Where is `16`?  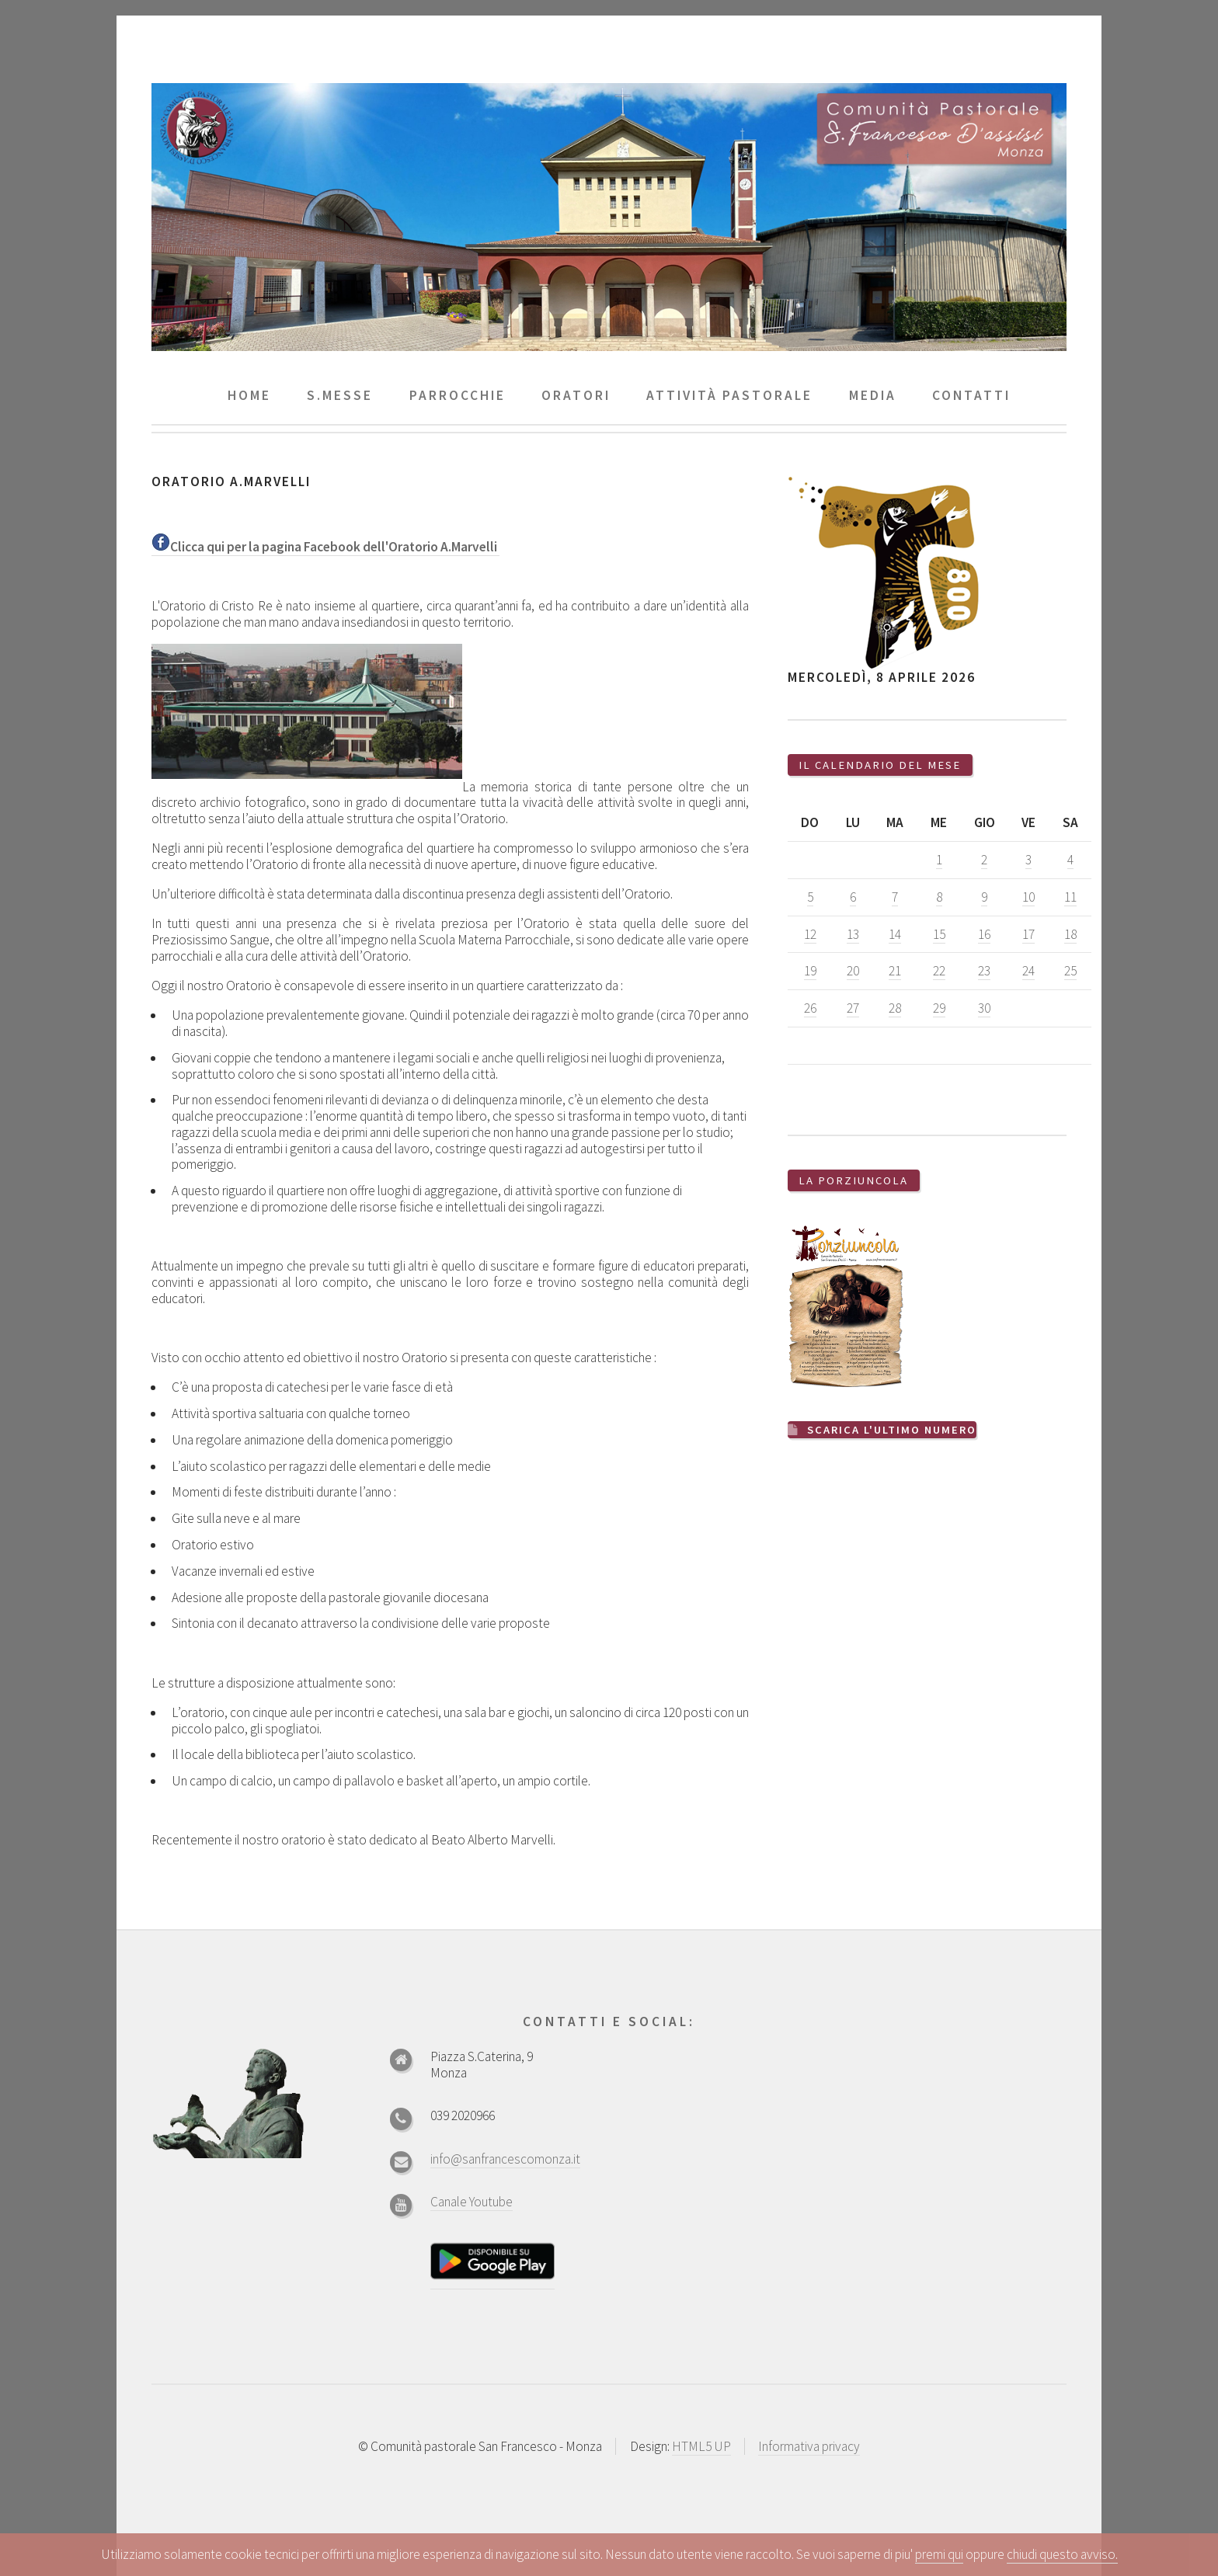
16 is located at coordinates (984, 934).